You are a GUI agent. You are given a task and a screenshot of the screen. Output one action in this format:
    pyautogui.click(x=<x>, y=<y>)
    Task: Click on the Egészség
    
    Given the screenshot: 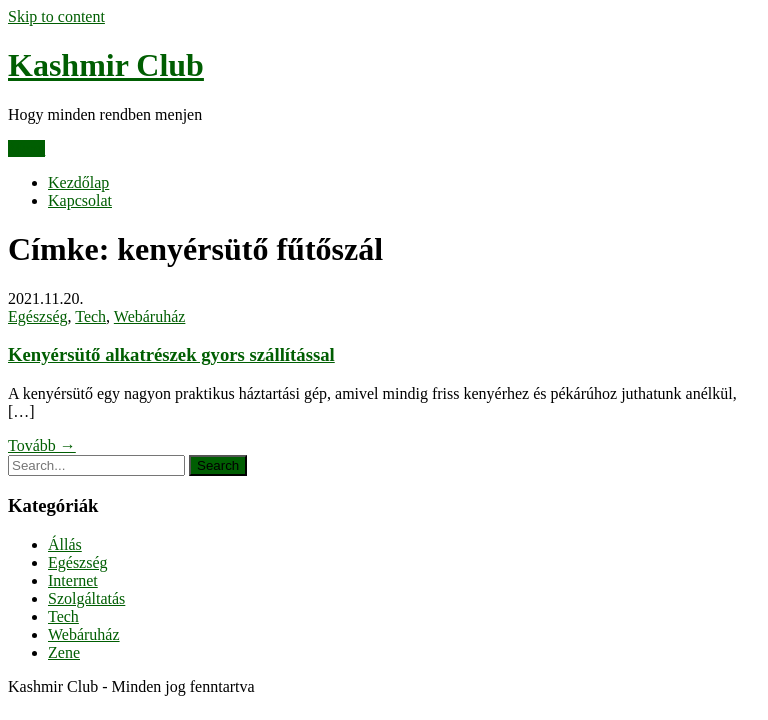 What is the action you would take?
    pyautogui.click(x=38, y=316)
    